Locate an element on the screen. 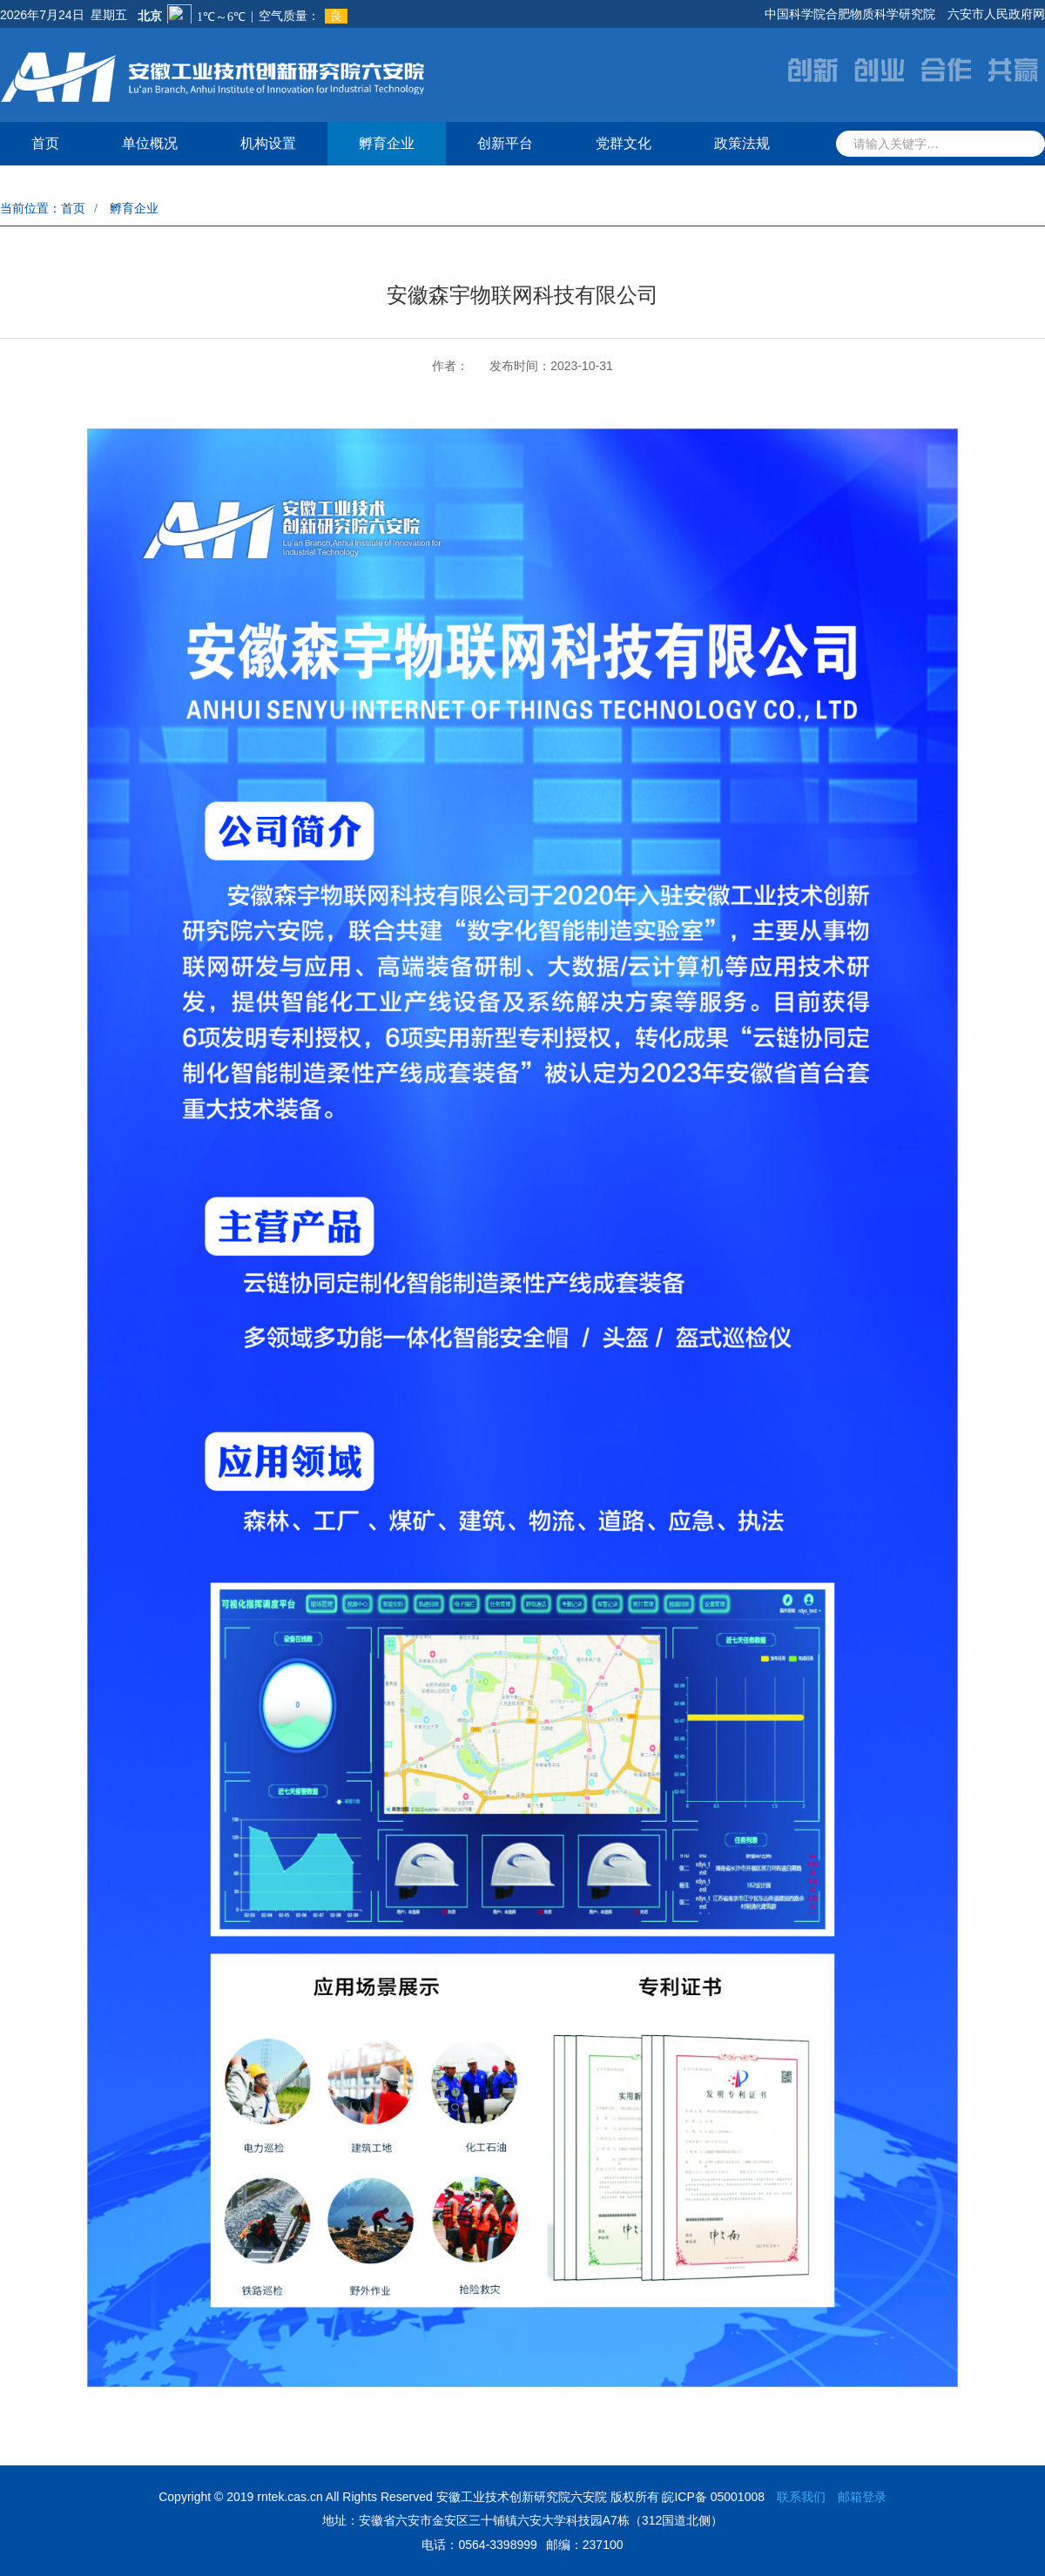 The width and height of the screenshot is (1045, 2576). 孵育企业 is located at coordinates (387, 143).